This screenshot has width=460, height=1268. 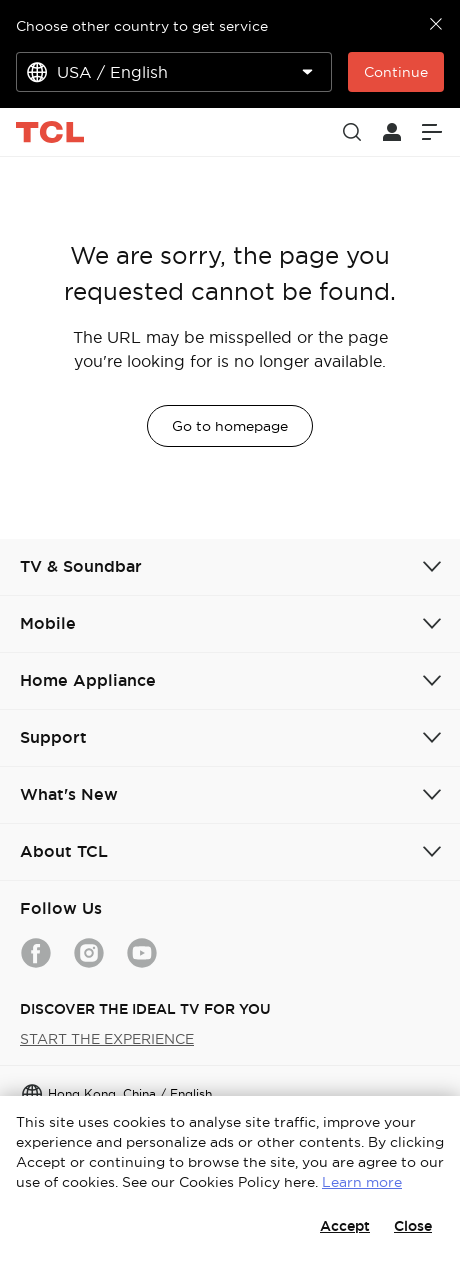 What do you see at coordinates (396, 72) in the screenshot?
I see `Continue` at bounding box center [396, 72].